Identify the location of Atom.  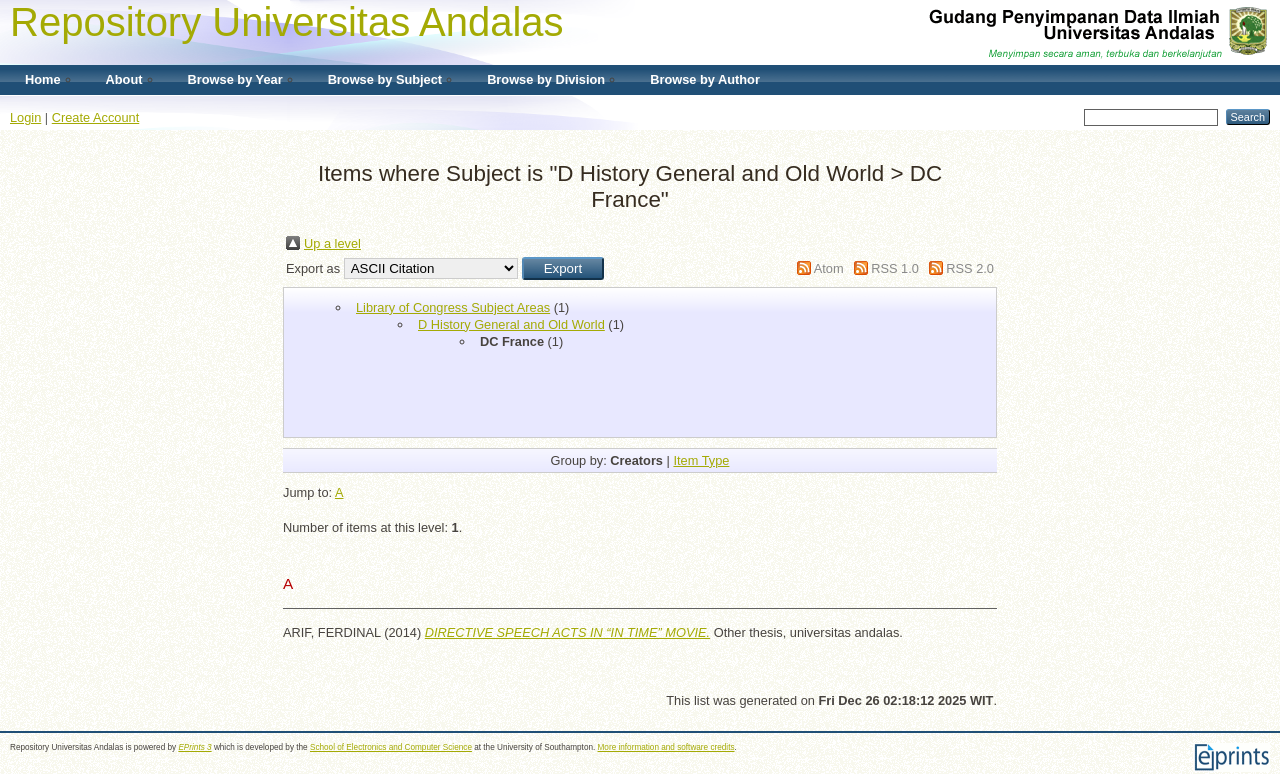
(829, 268).